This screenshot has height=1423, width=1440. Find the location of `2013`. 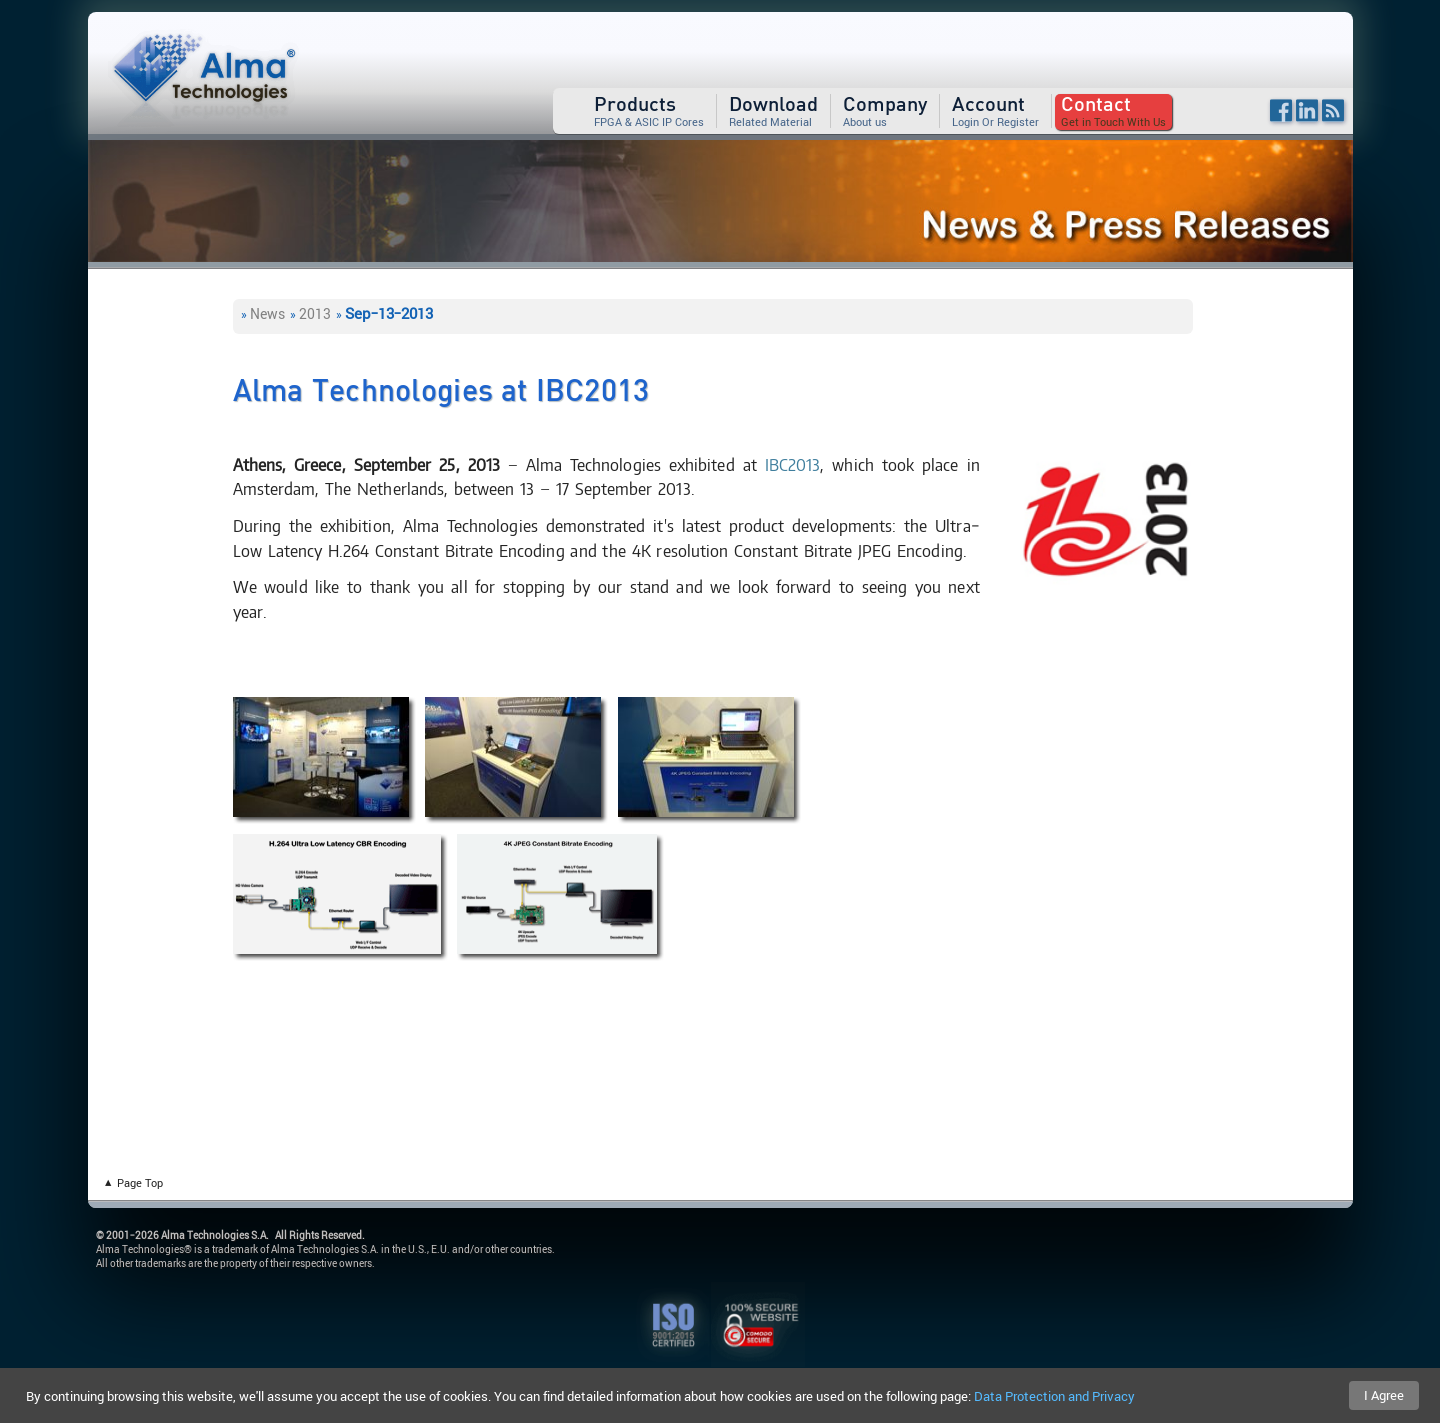

2013 is located at coordinates (315, 313).